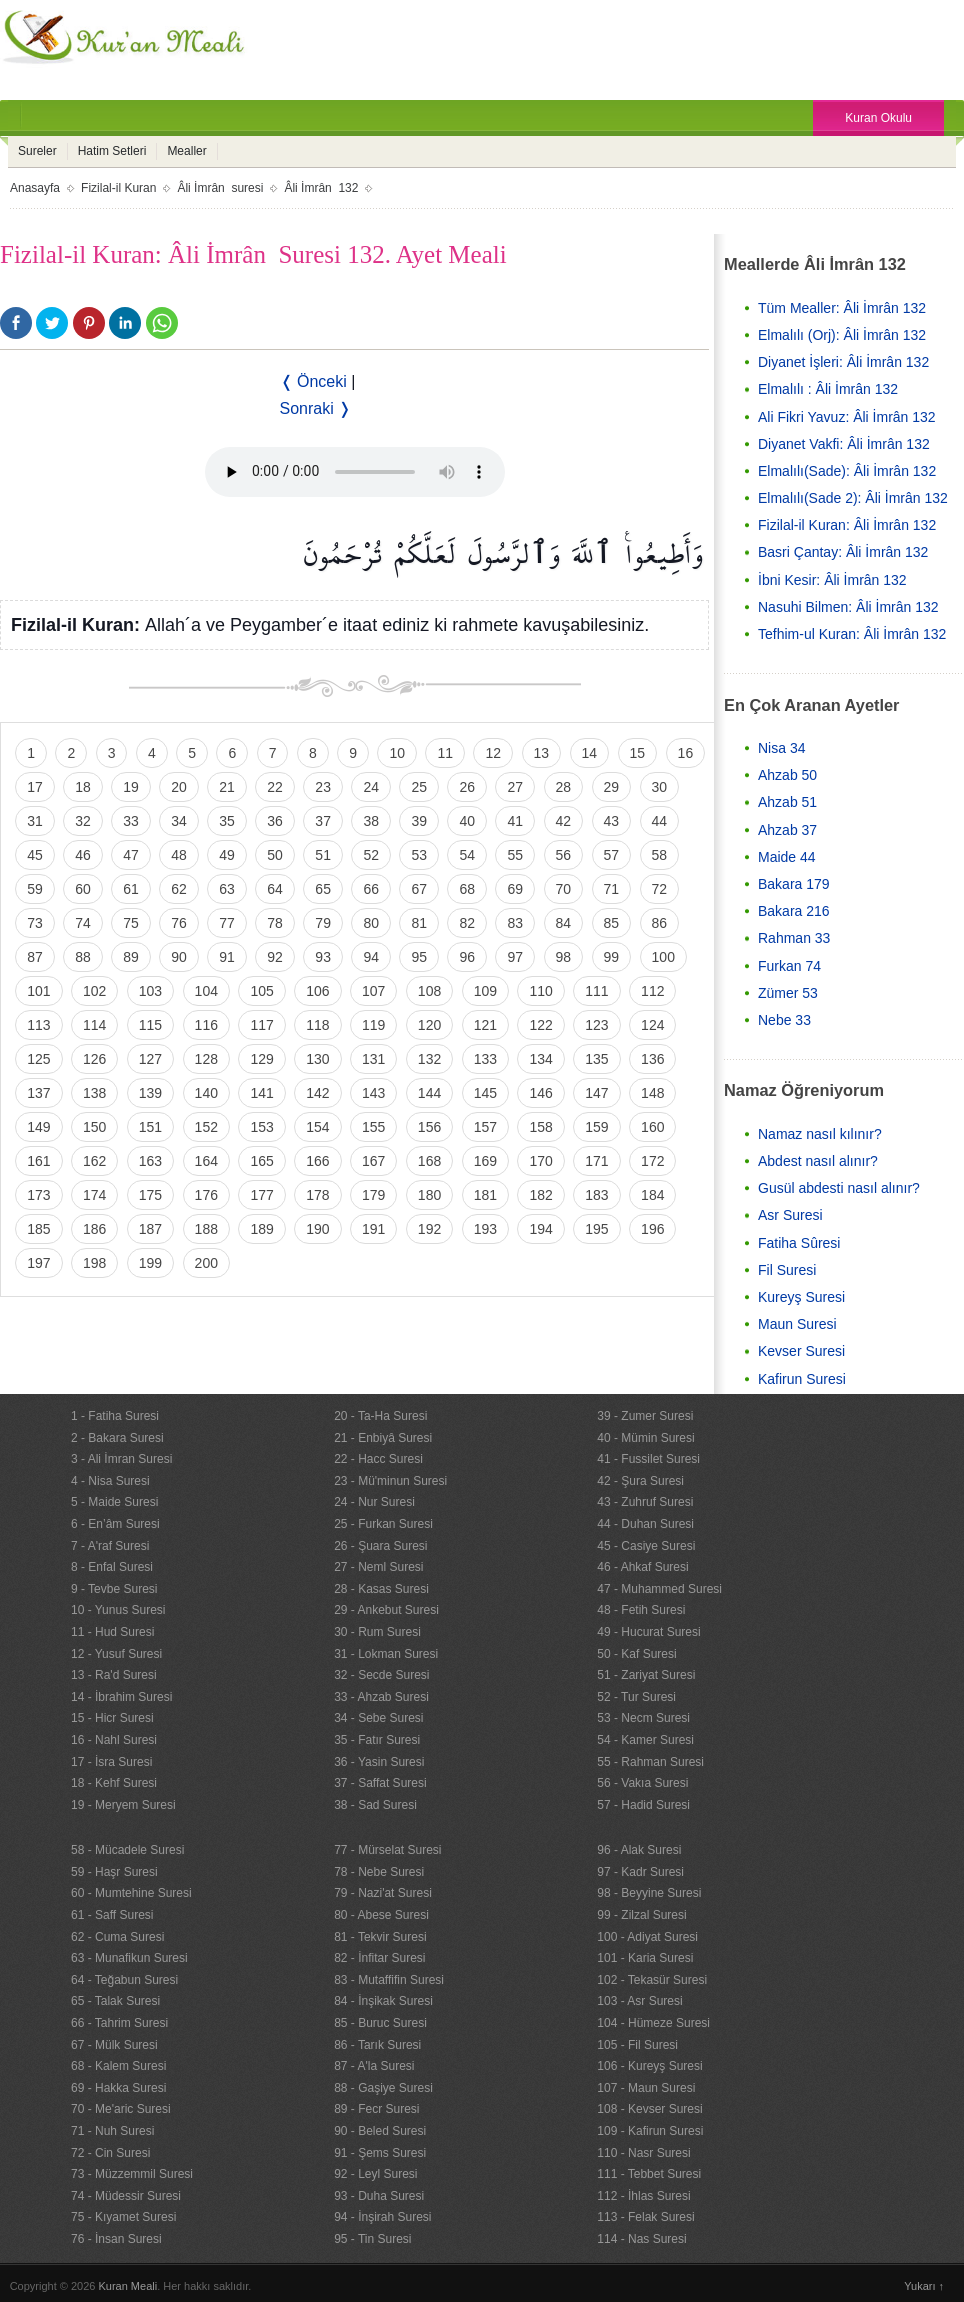  Describe the element at coordinates (114, 2045) in the screenshot. I see `67 - Mülk Suresi` at that location.